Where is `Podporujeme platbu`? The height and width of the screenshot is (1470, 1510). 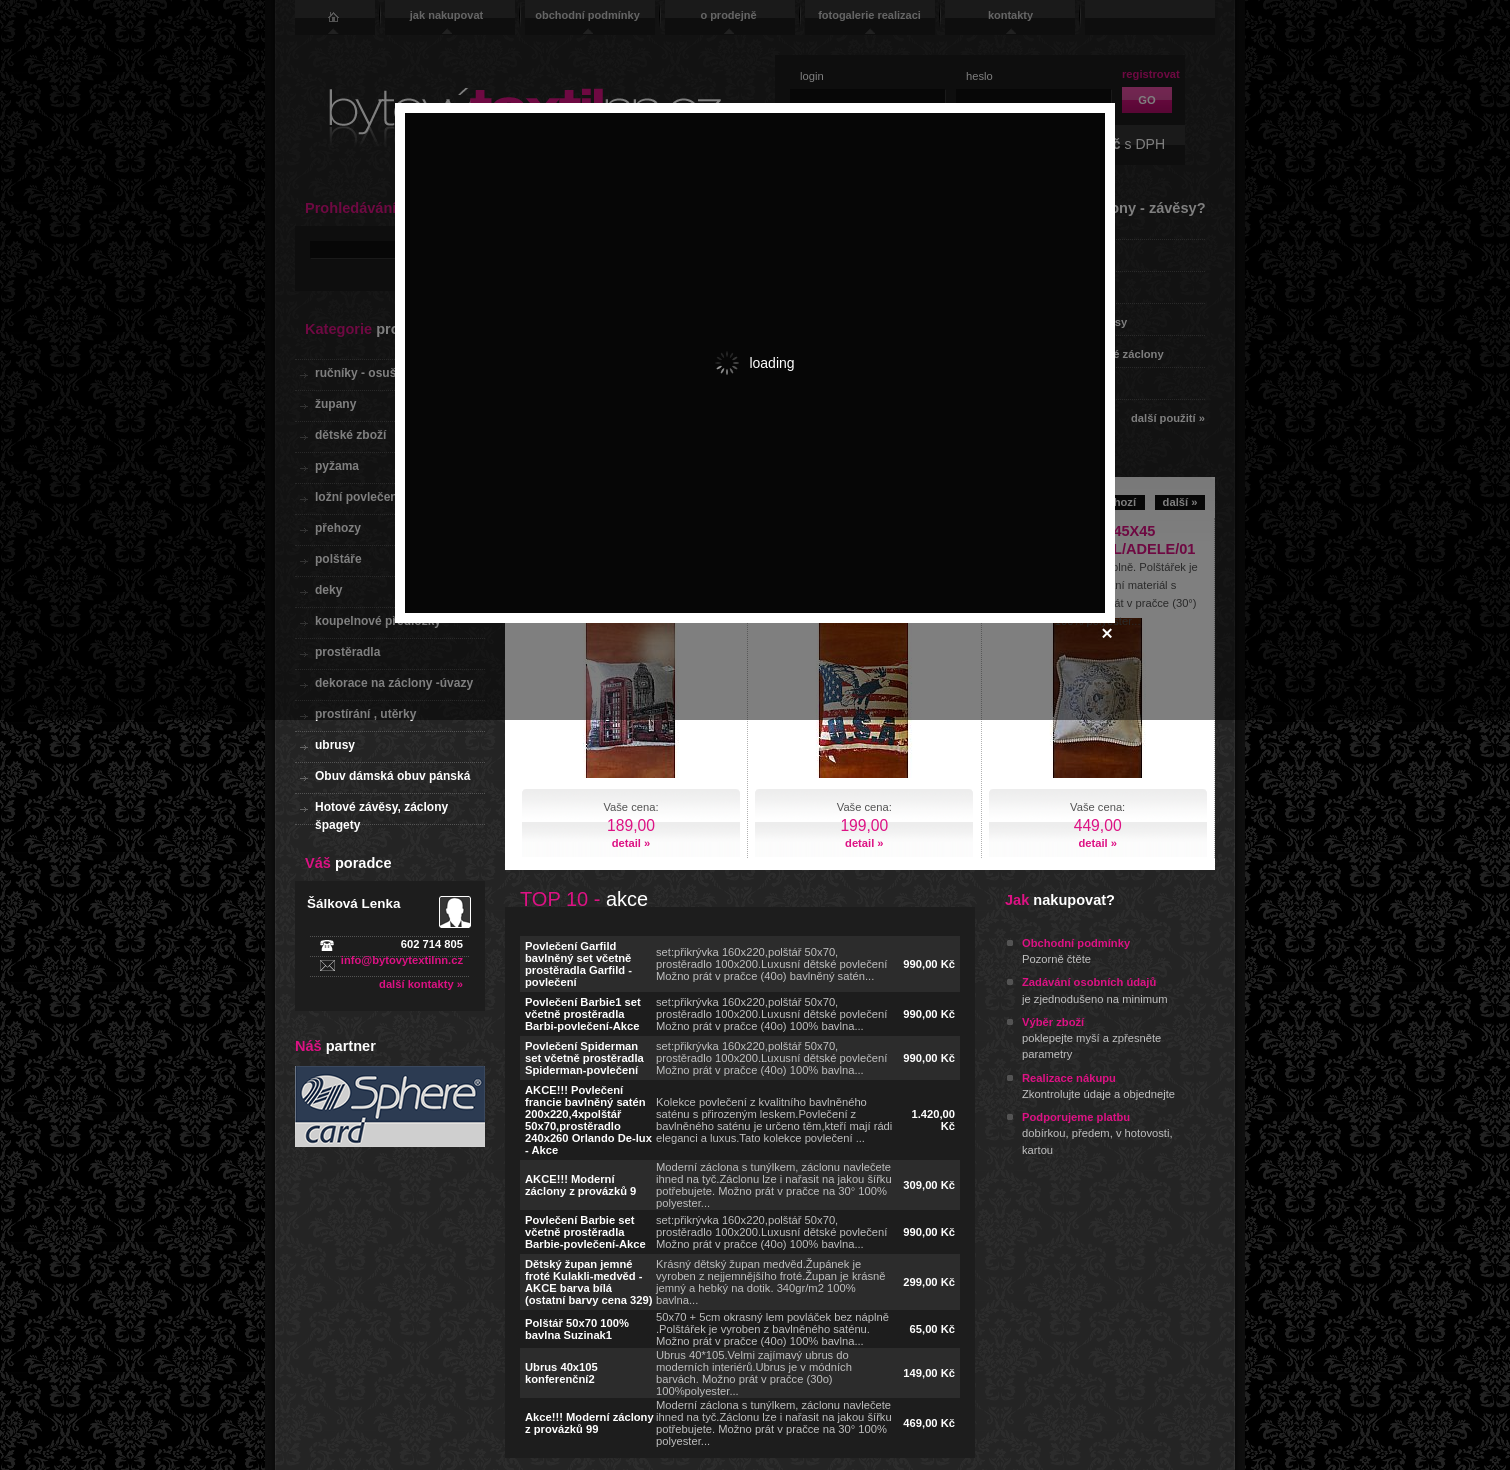
Podporujeme platbu is located at coordinates (1076, 1117).